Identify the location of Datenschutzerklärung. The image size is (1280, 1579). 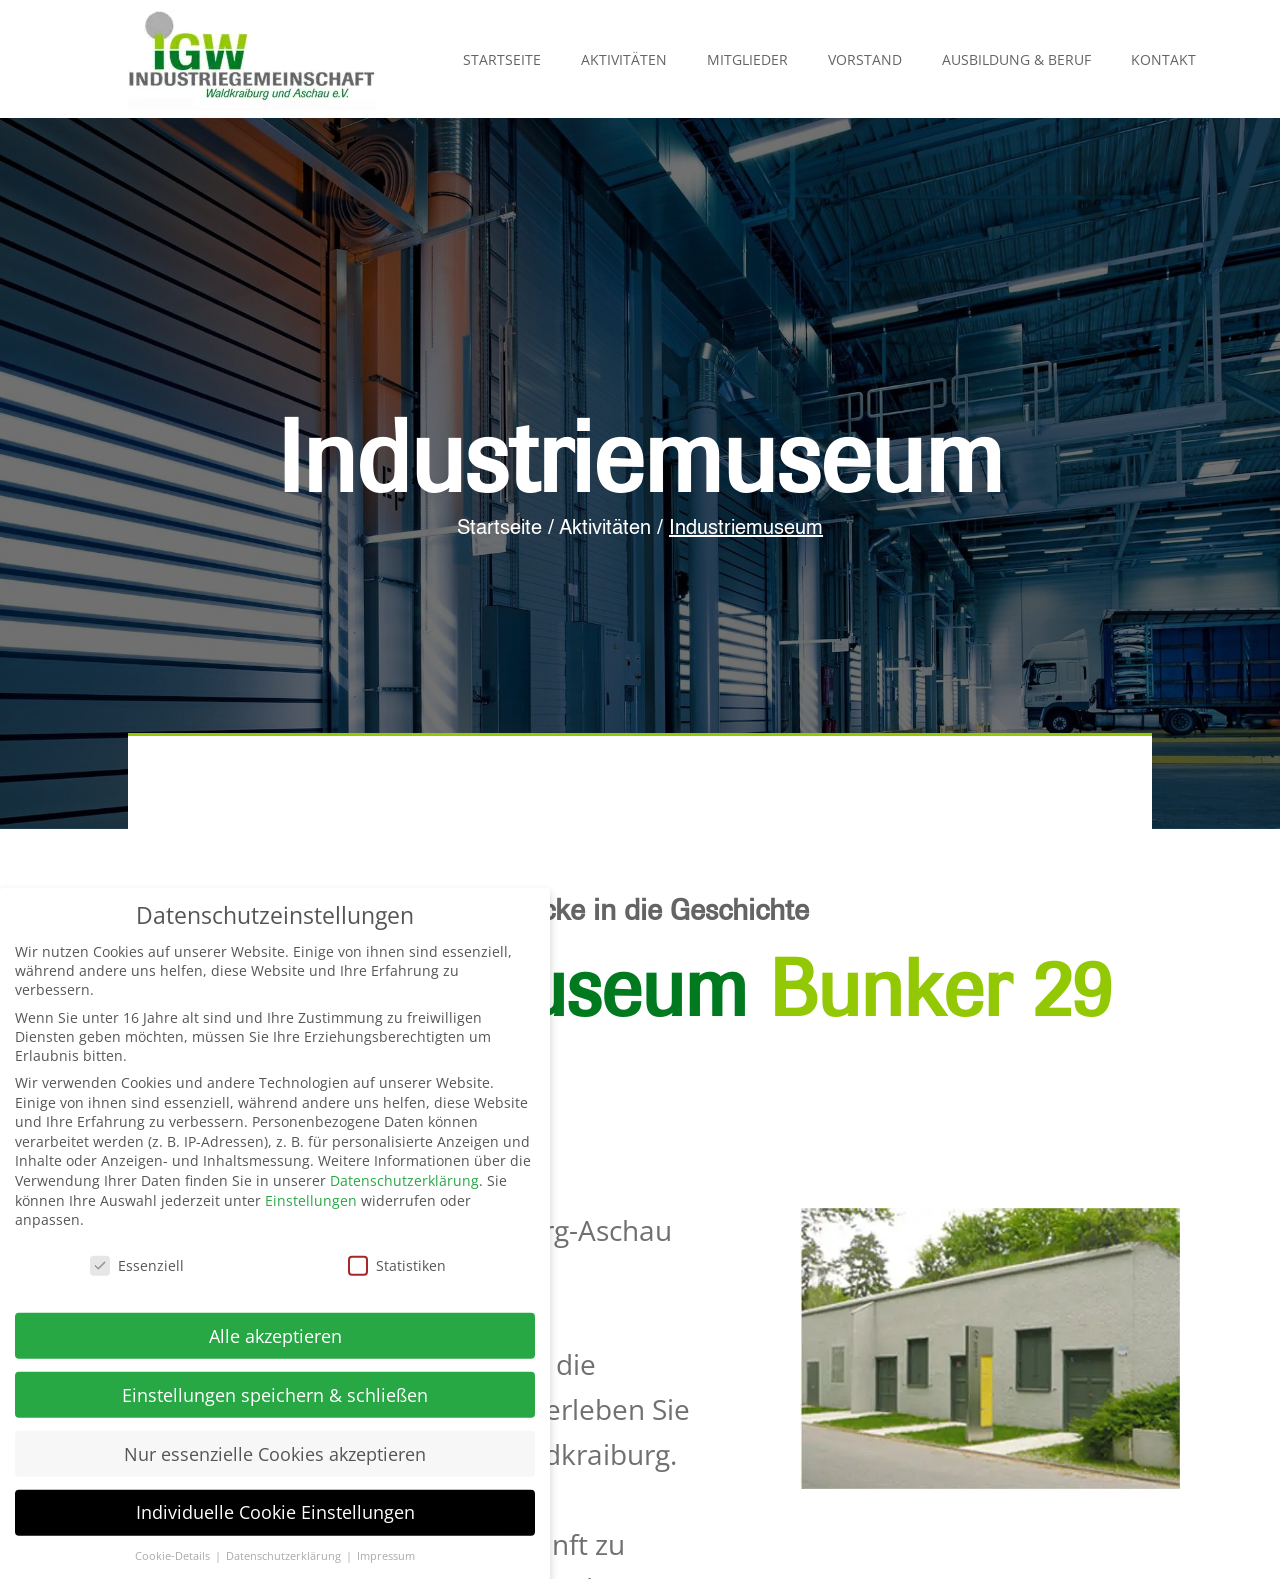
(404, 1185).